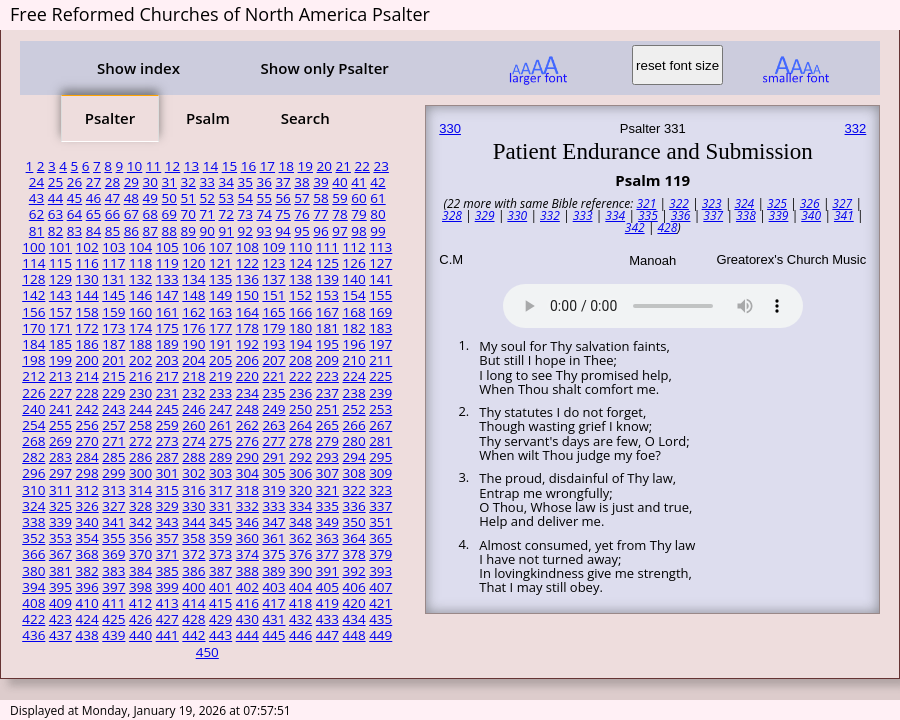 The height and width of the screenshot is (720, 900). I want to click on 323, so click(380, 490).